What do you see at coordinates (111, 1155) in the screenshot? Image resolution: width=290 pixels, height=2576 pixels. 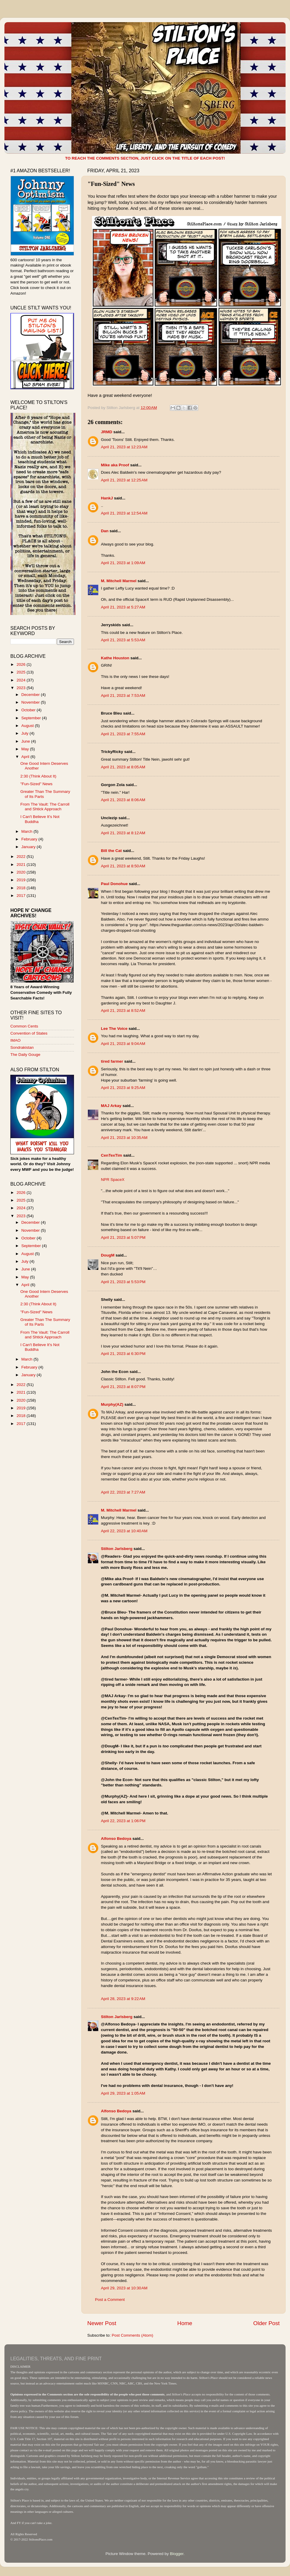 I see `CenTexTim` at bounding box center [111, 1155].